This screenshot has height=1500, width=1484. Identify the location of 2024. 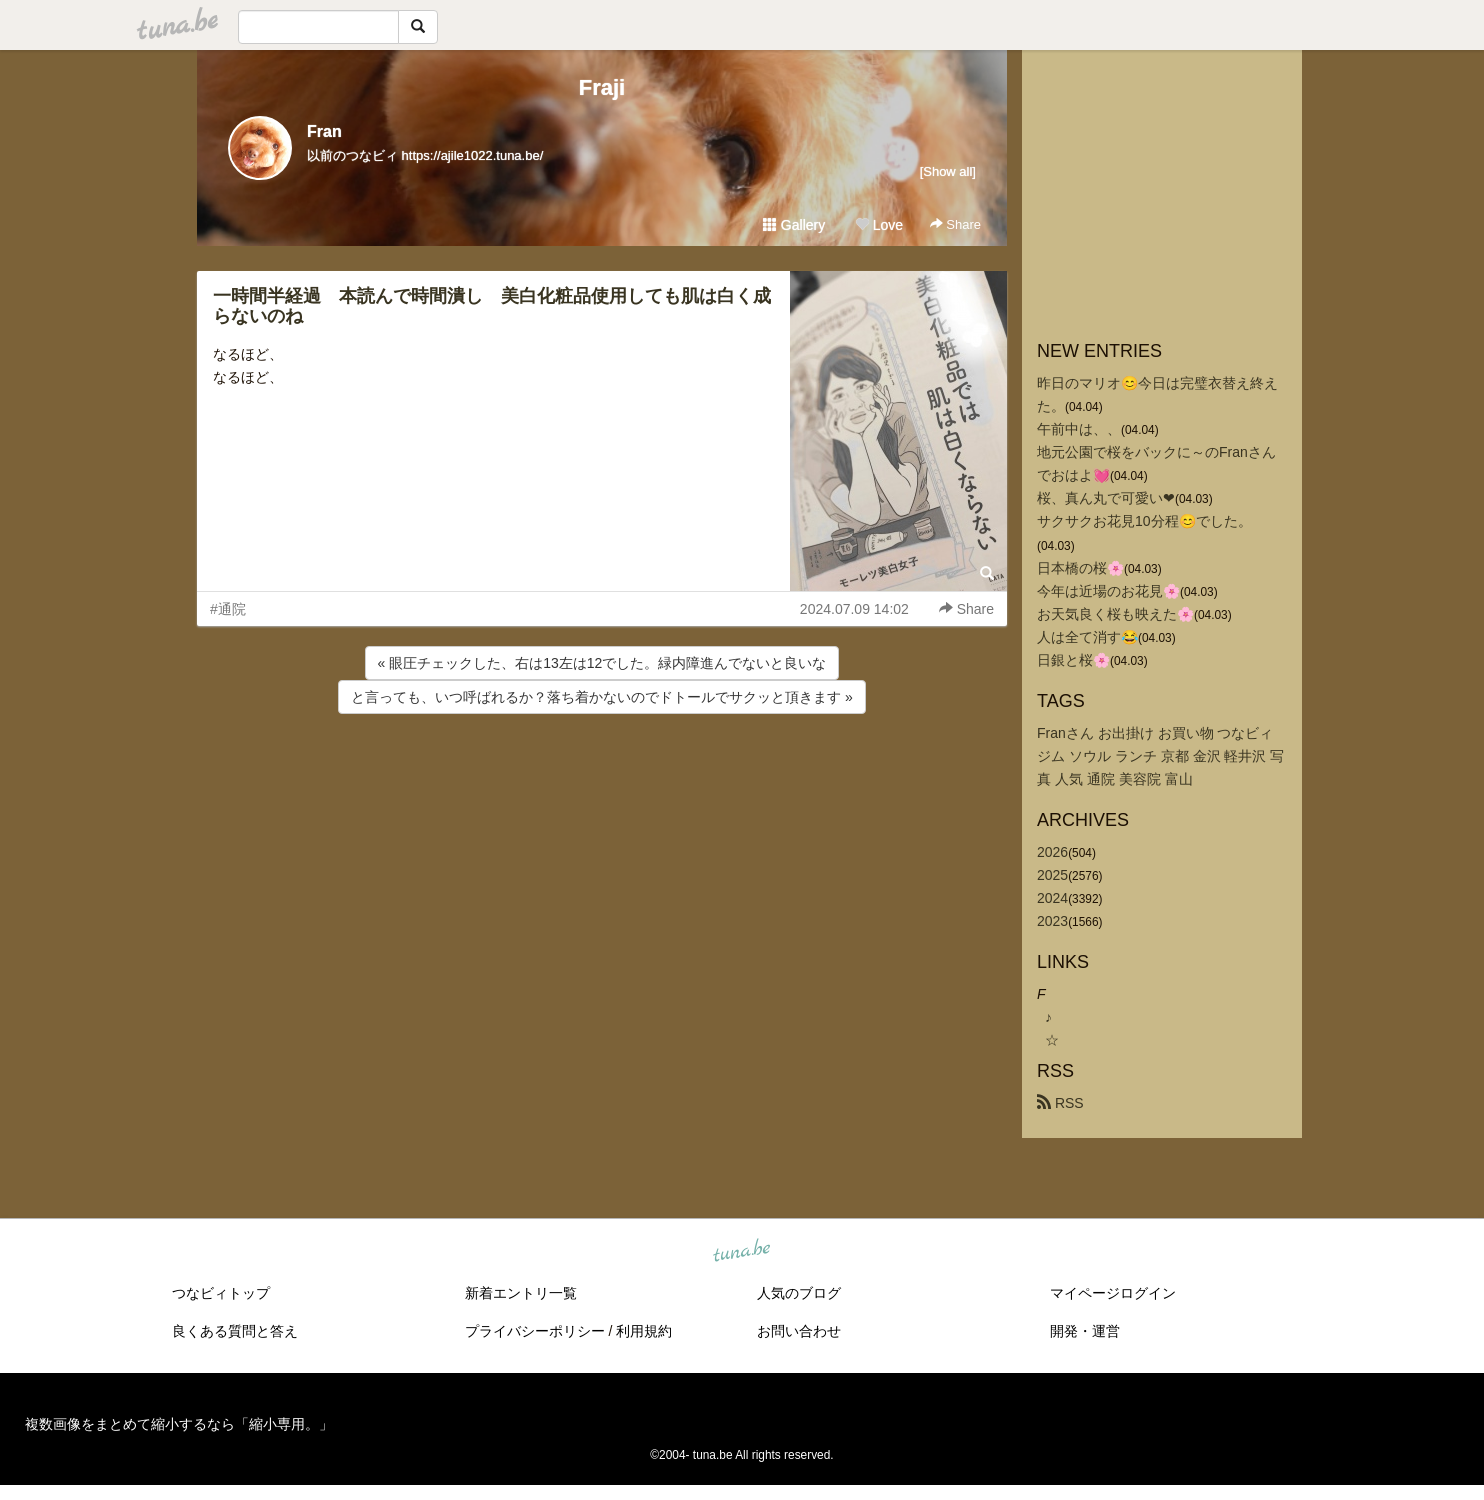
(1052, 898).